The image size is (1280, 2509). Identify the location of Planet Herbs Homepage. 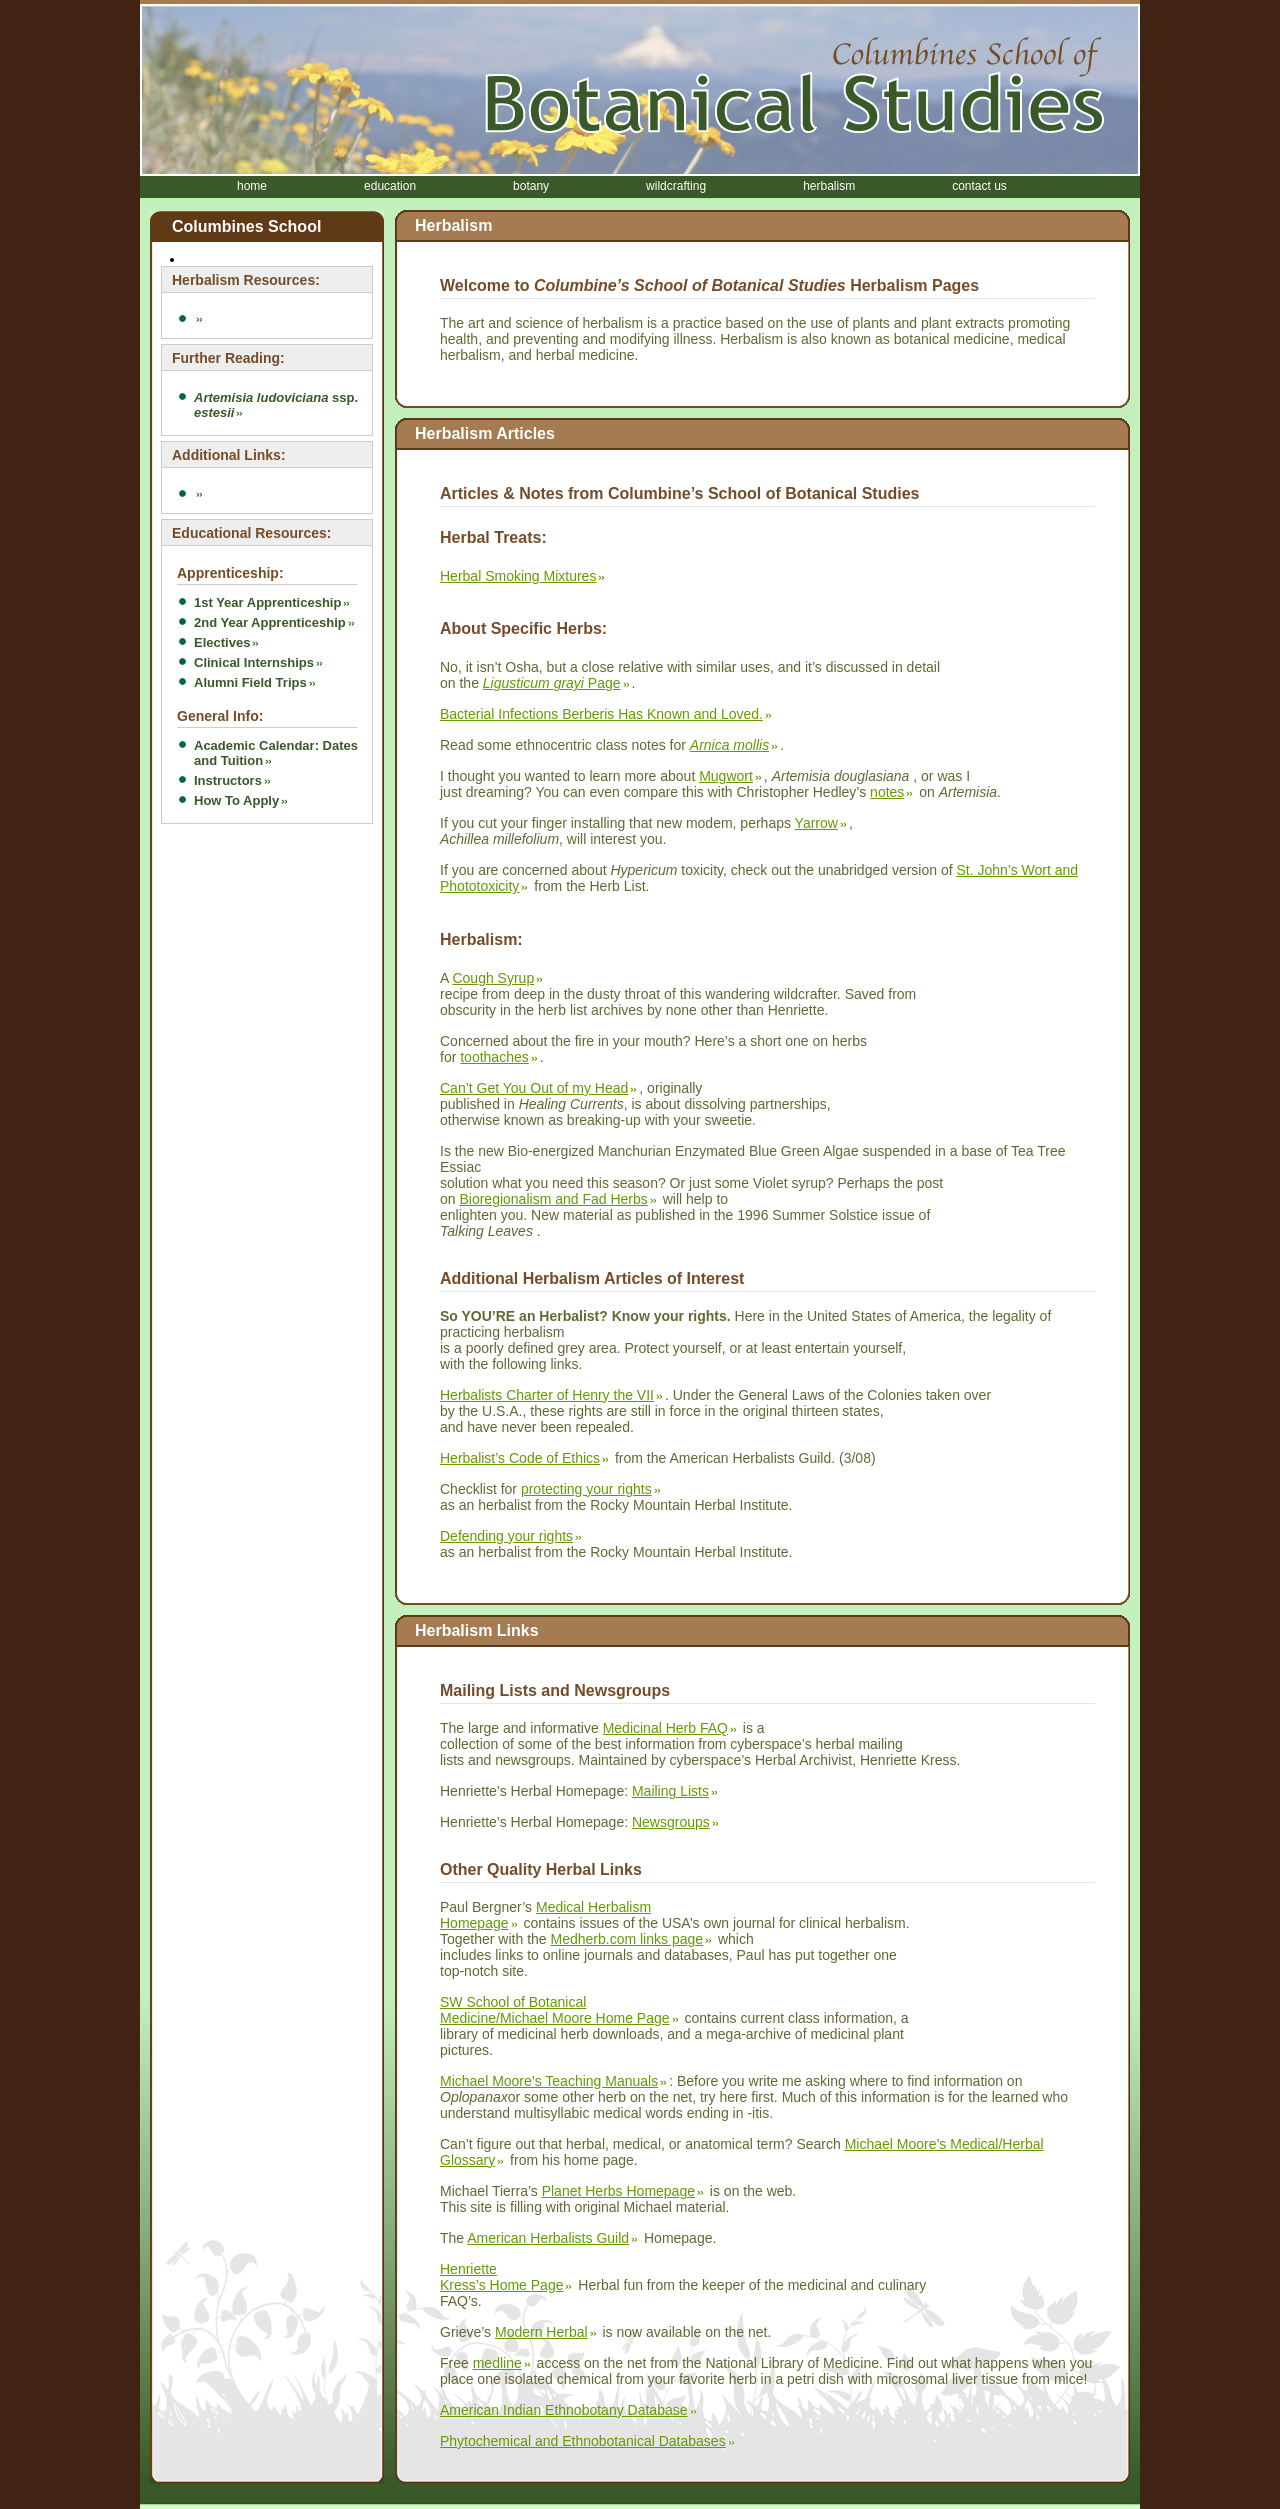
(618, 2191).